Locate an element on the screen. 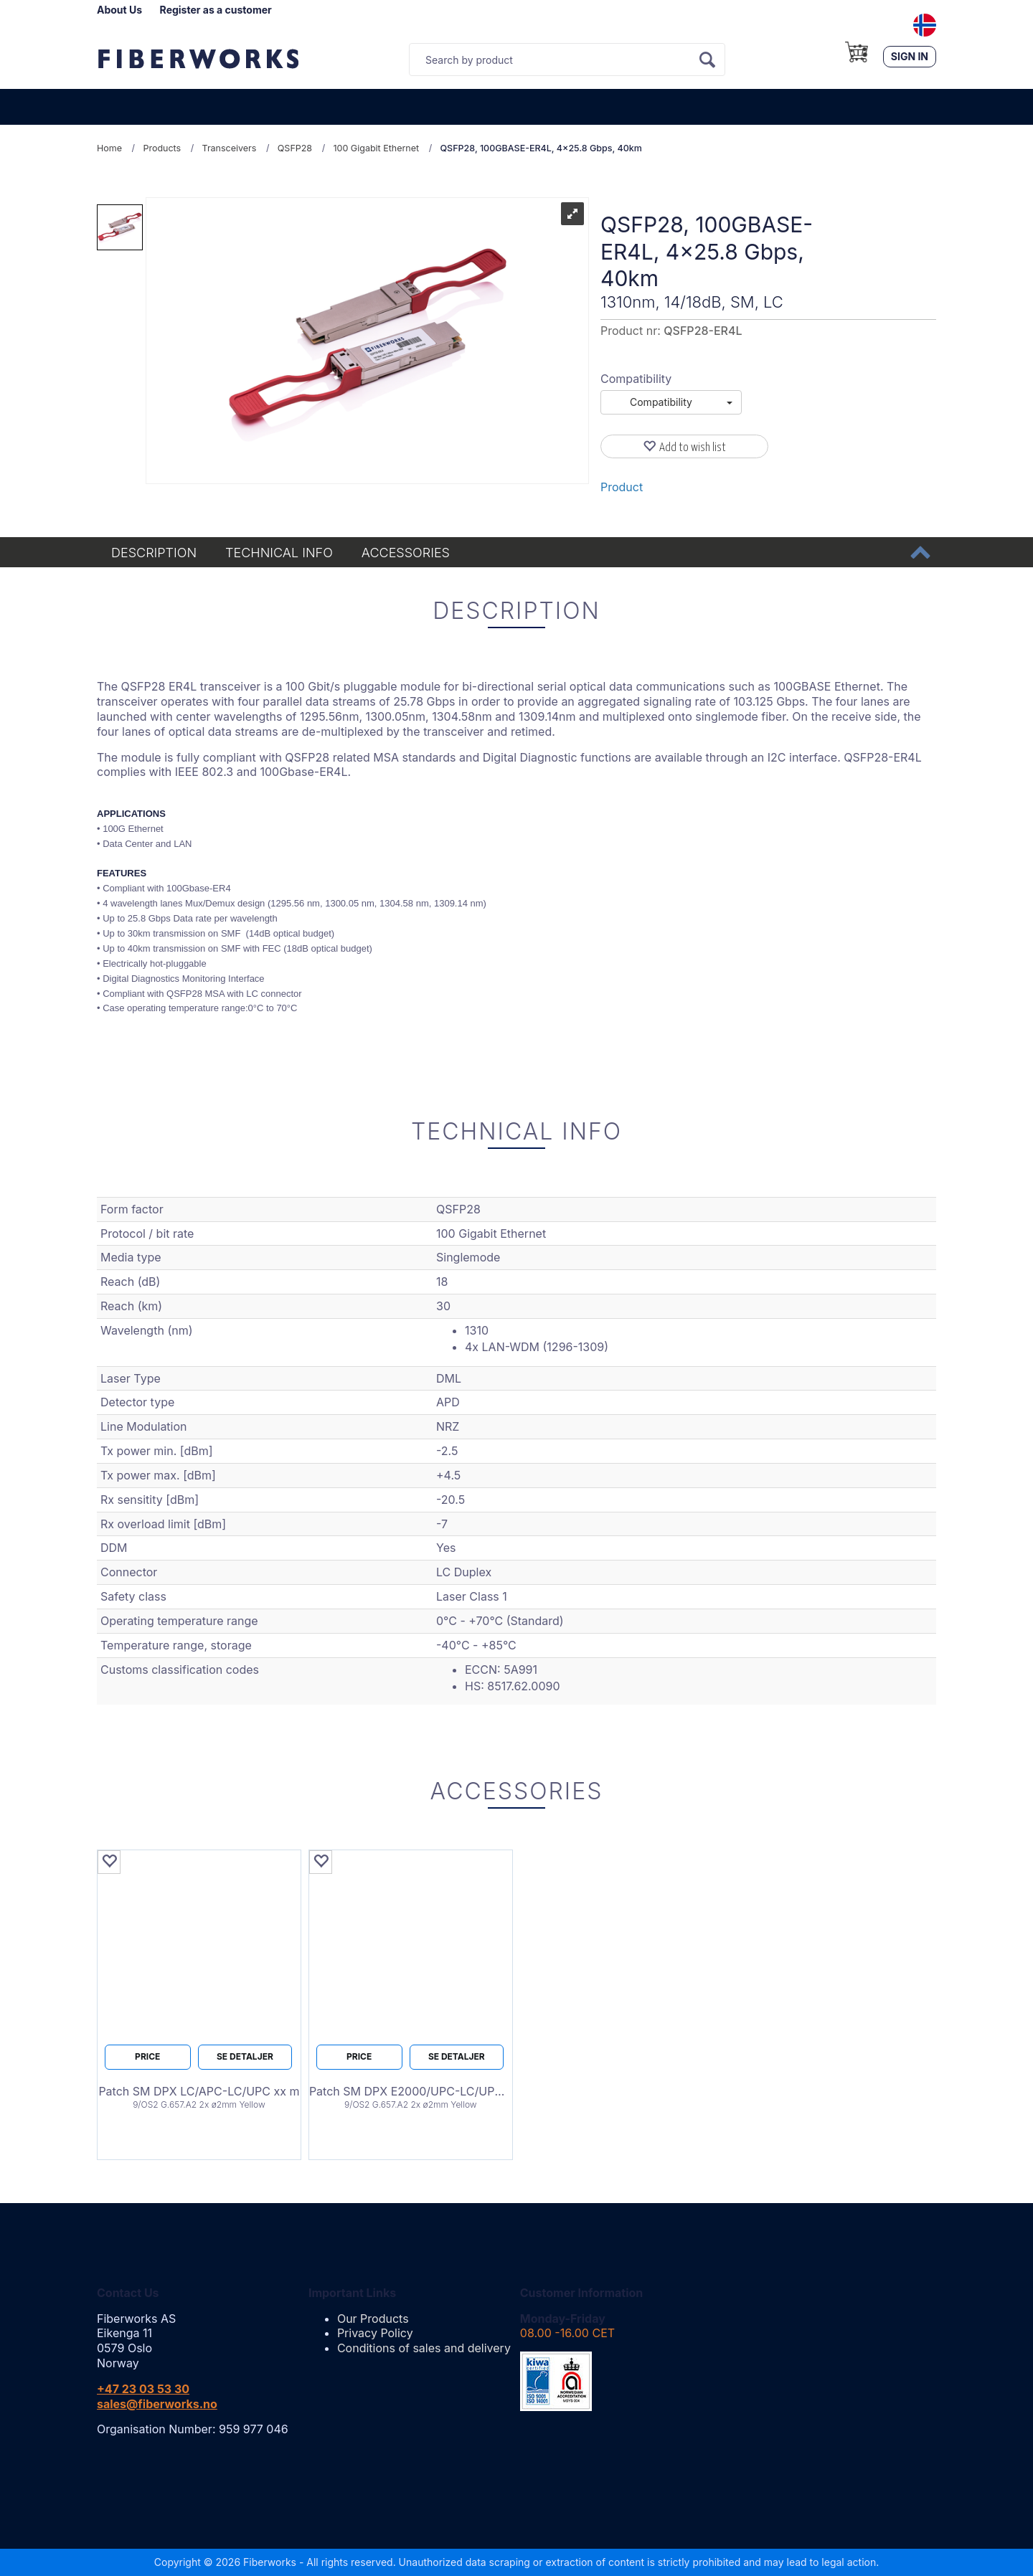 The image size is (1033, 2576). Product is located at coordinates (621, 487).